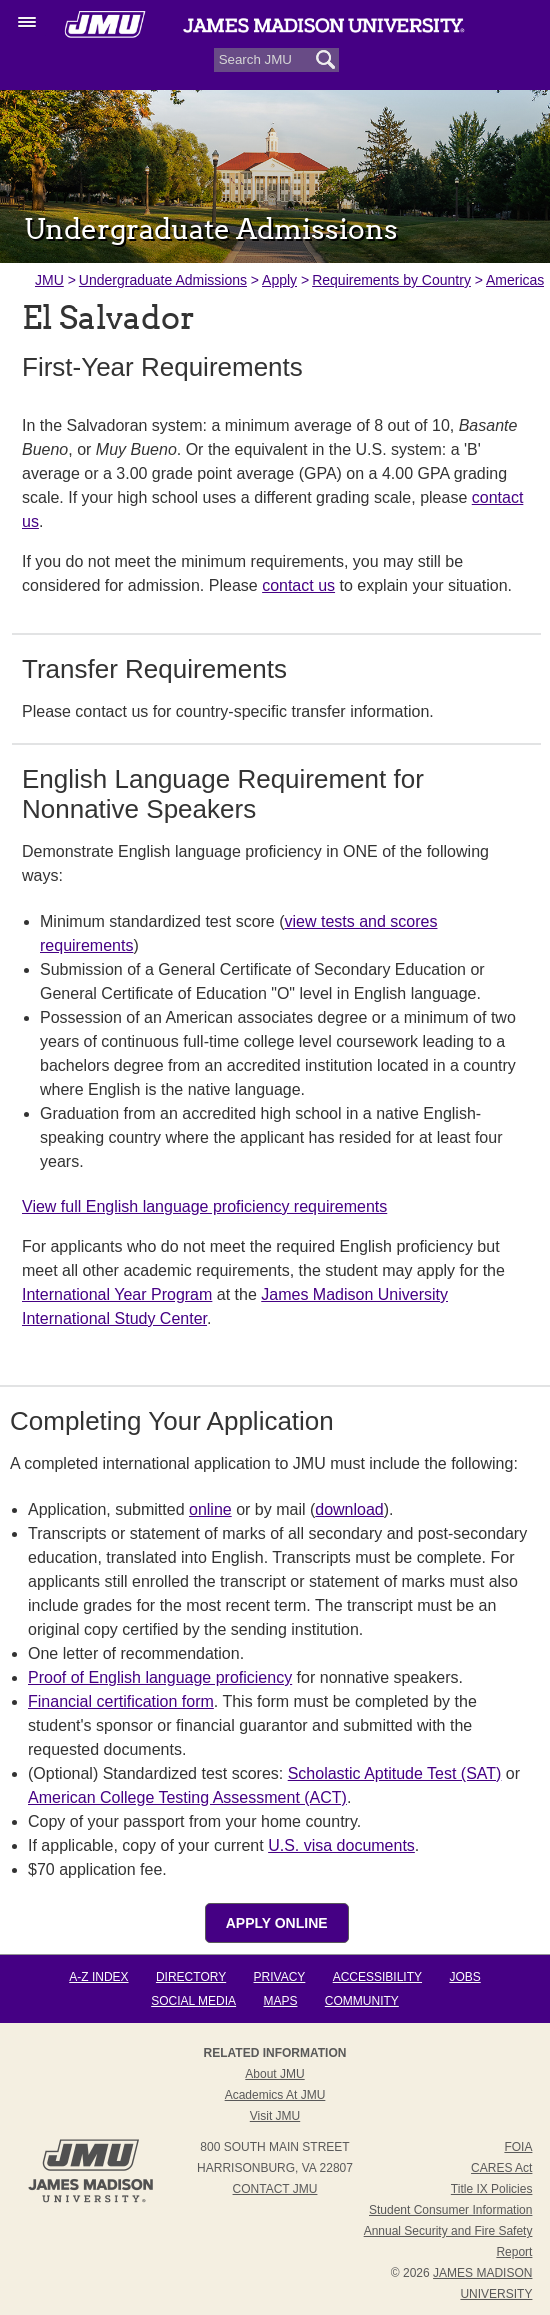 The image size is (550, 2315). What do you see at coordinates (518, 2147) in the screenshot?
I see `FOIA` at bounding box center [518, 2147].